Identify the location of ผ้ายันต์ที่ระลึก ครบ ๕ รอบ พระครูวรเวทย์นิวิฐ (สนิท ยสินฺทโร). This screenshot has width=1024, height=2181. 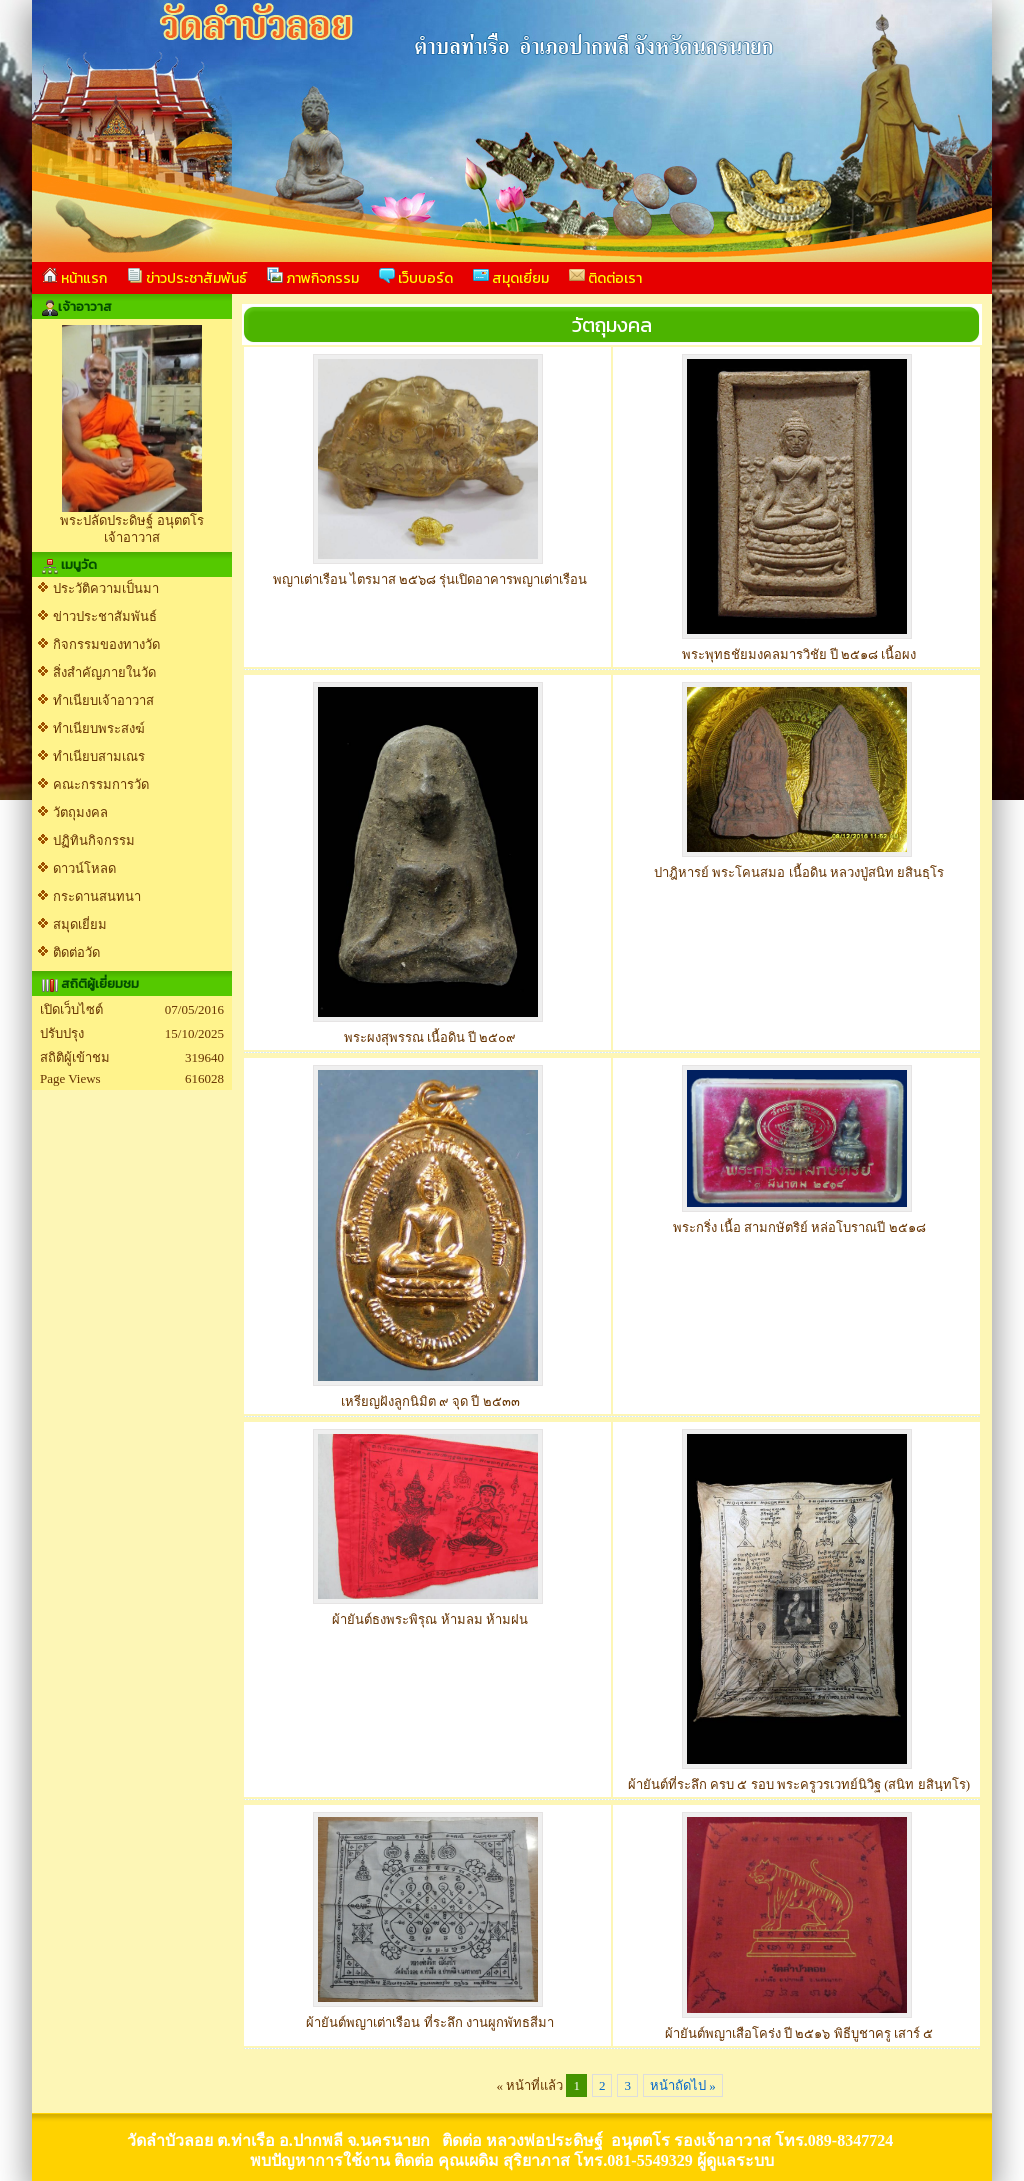
(799, 1784).